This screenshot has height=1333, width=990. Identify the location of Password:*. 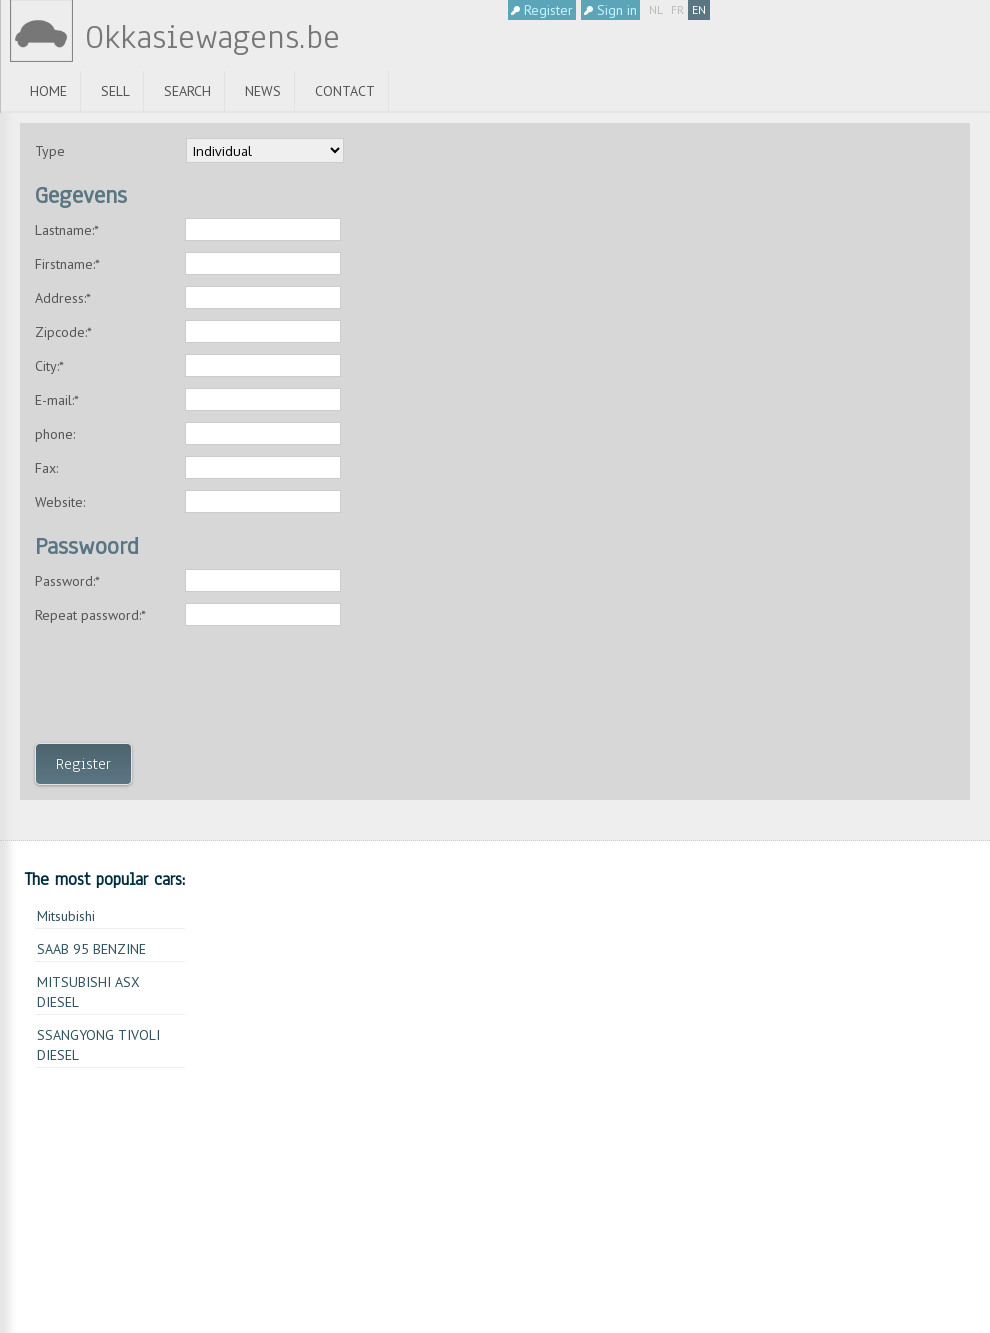
(67, 581).